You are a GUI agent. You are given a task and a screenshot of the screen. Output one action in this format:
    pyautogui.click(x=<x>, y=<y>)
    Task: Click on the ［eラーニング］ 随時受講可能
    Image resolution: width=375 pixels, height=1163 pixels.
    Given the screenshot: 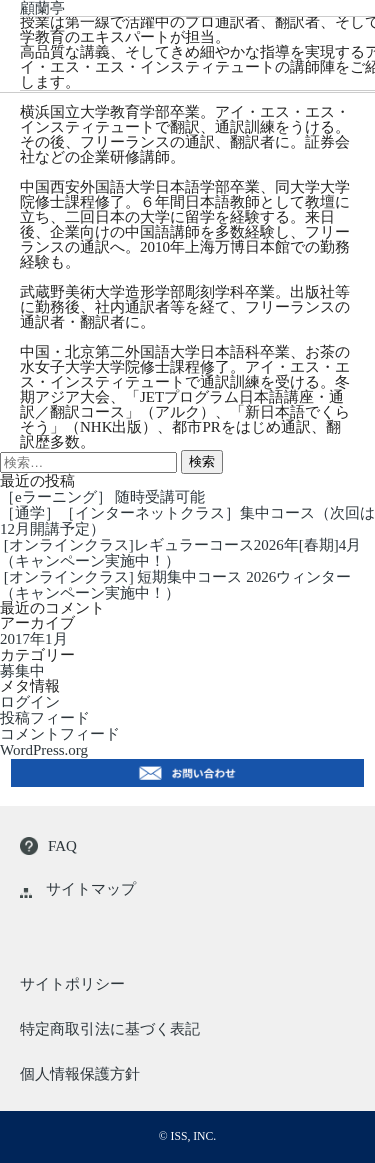 What is the action you would take?
    pyautogui.click(x=102, y=497)
    